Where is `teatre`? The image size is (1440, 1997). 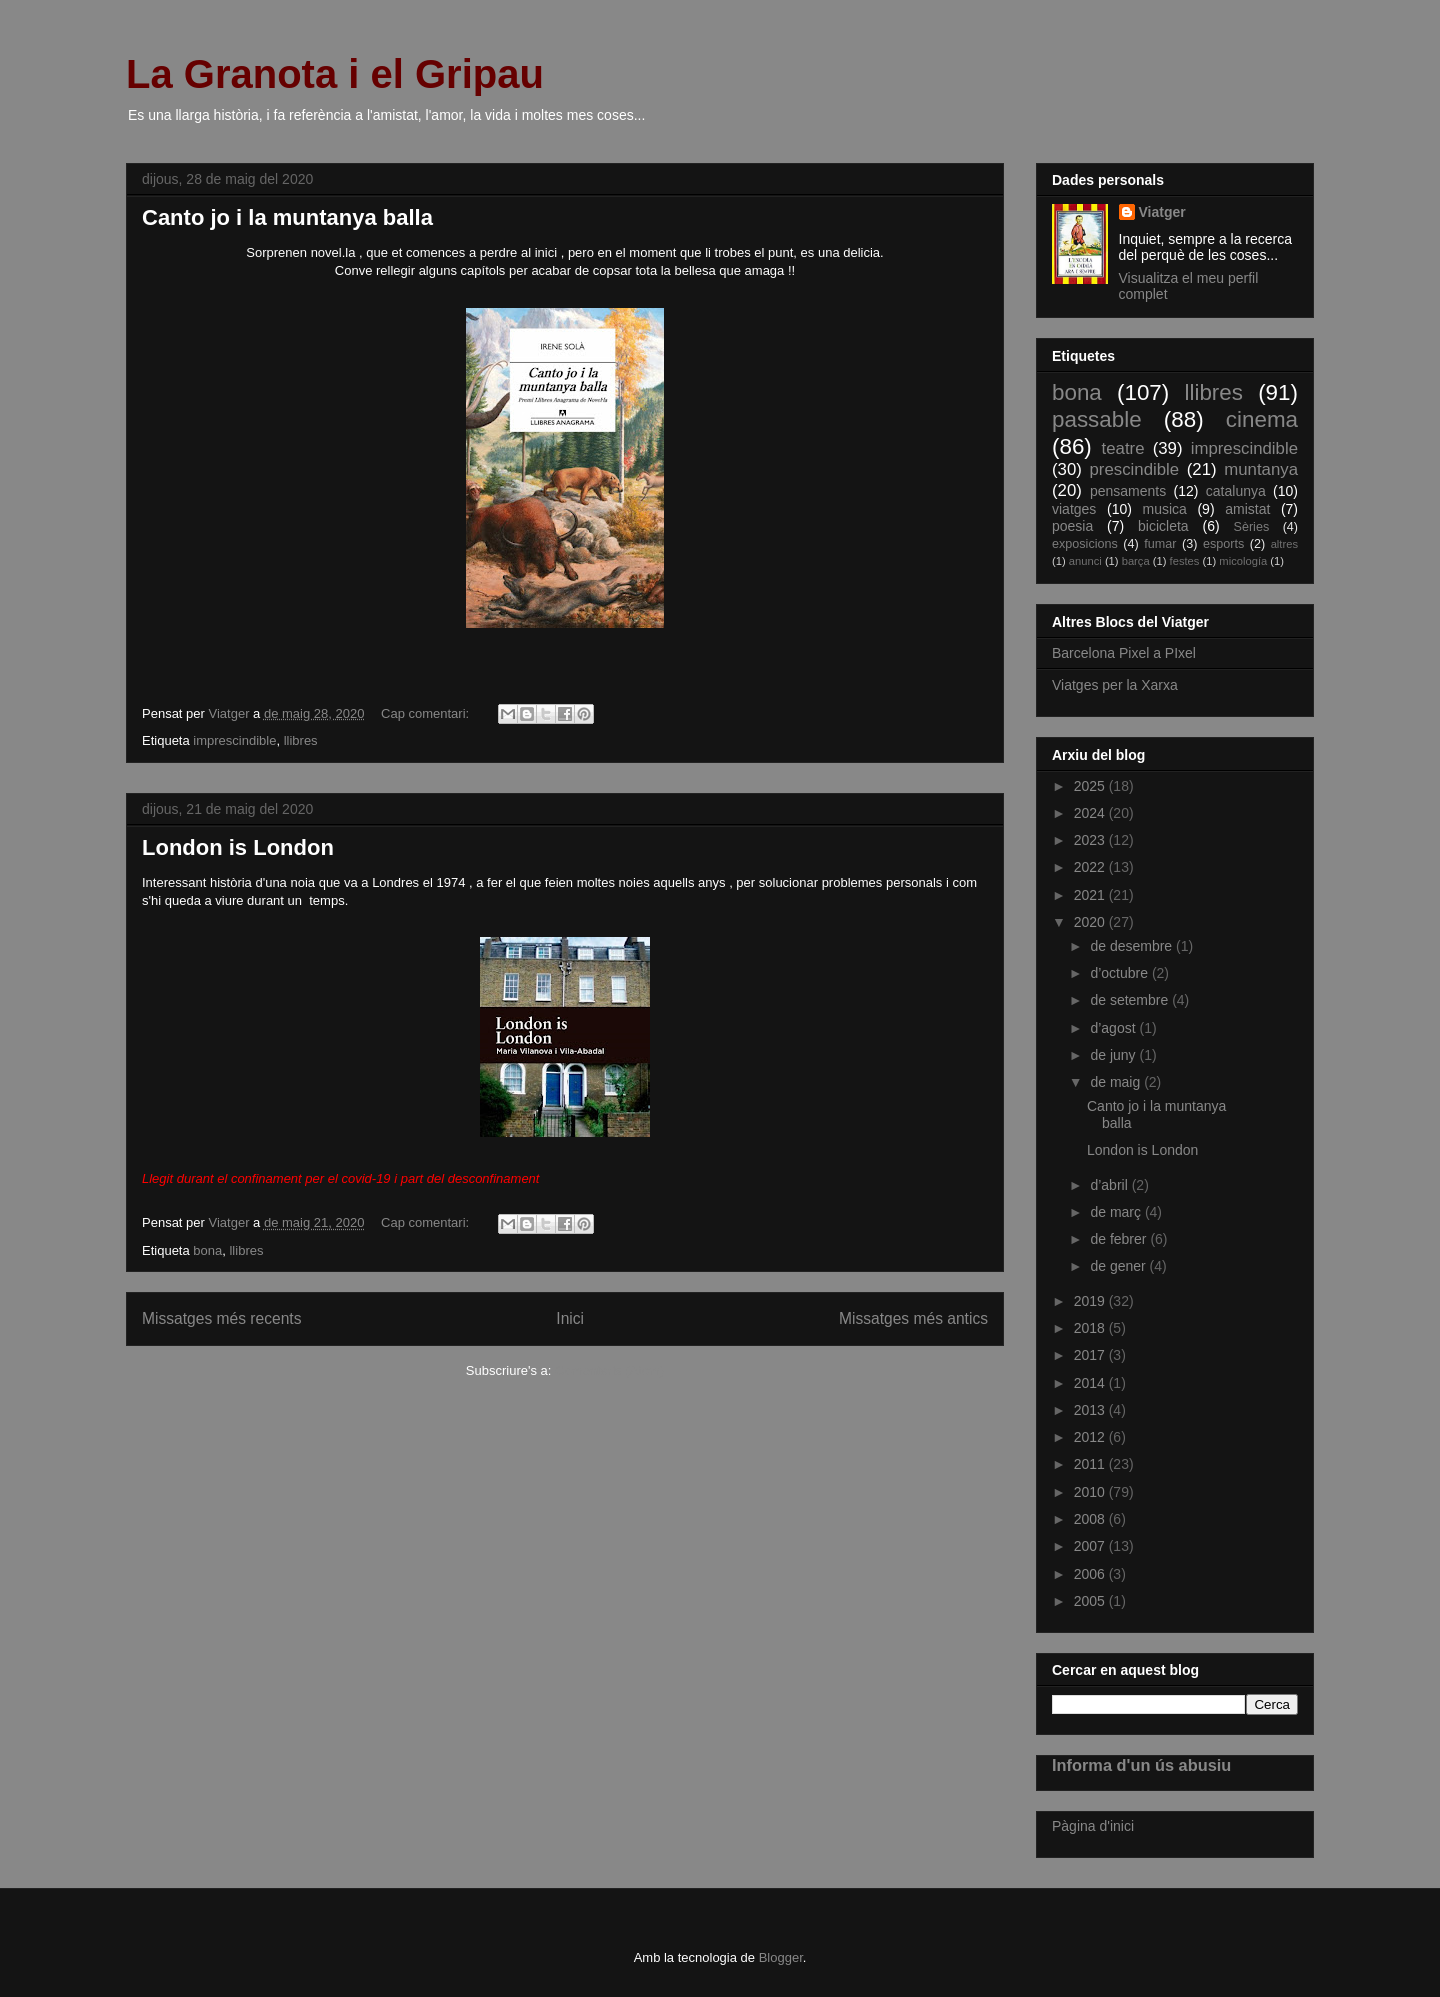
teatre is located at coordinates (1123, 448).